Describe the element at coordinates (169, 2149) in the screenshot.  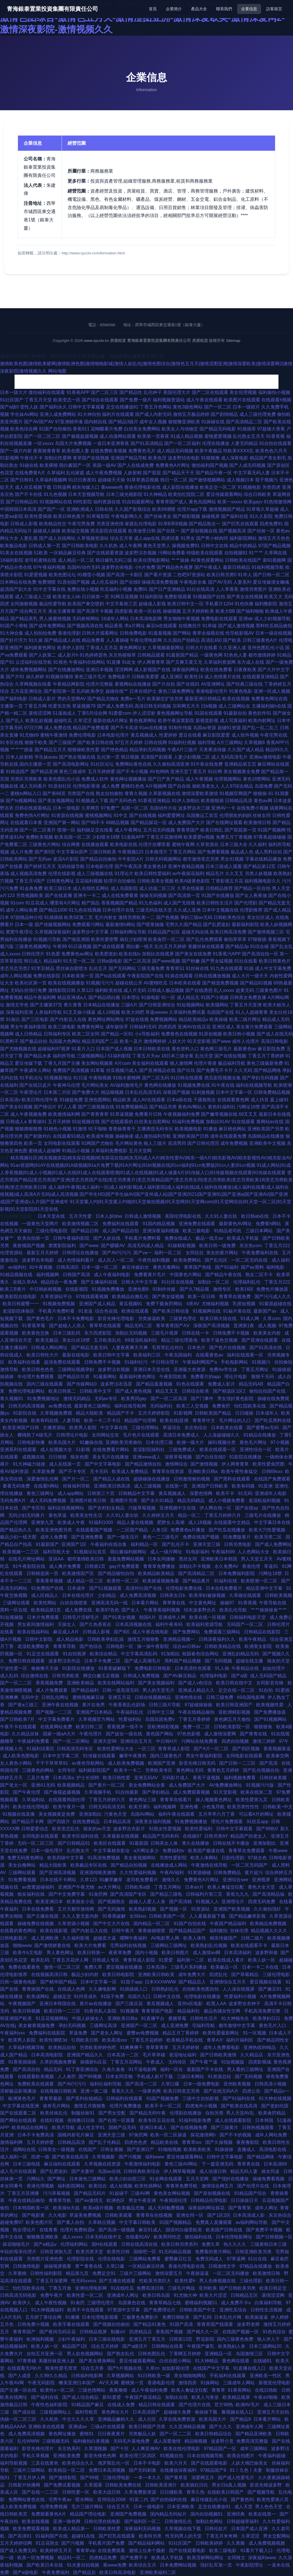
I see `91啪啪视频` at that location.